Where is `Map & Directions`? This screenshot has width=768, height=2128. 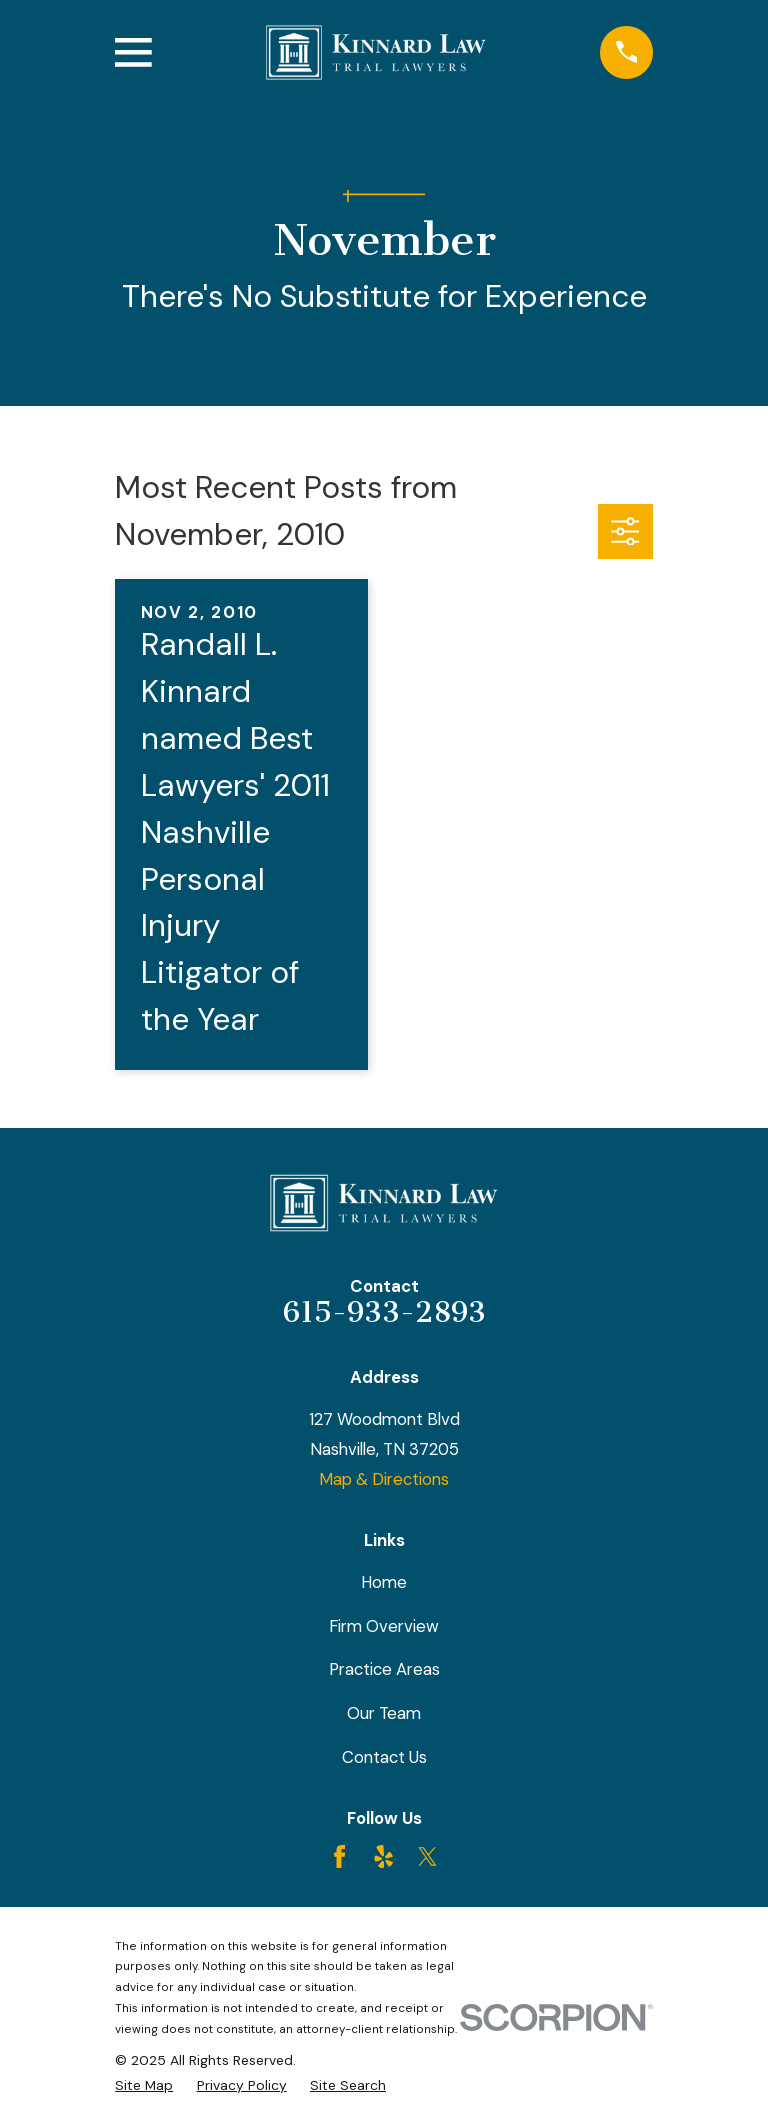 Map & Directions is located at coordinates (384, 1479).